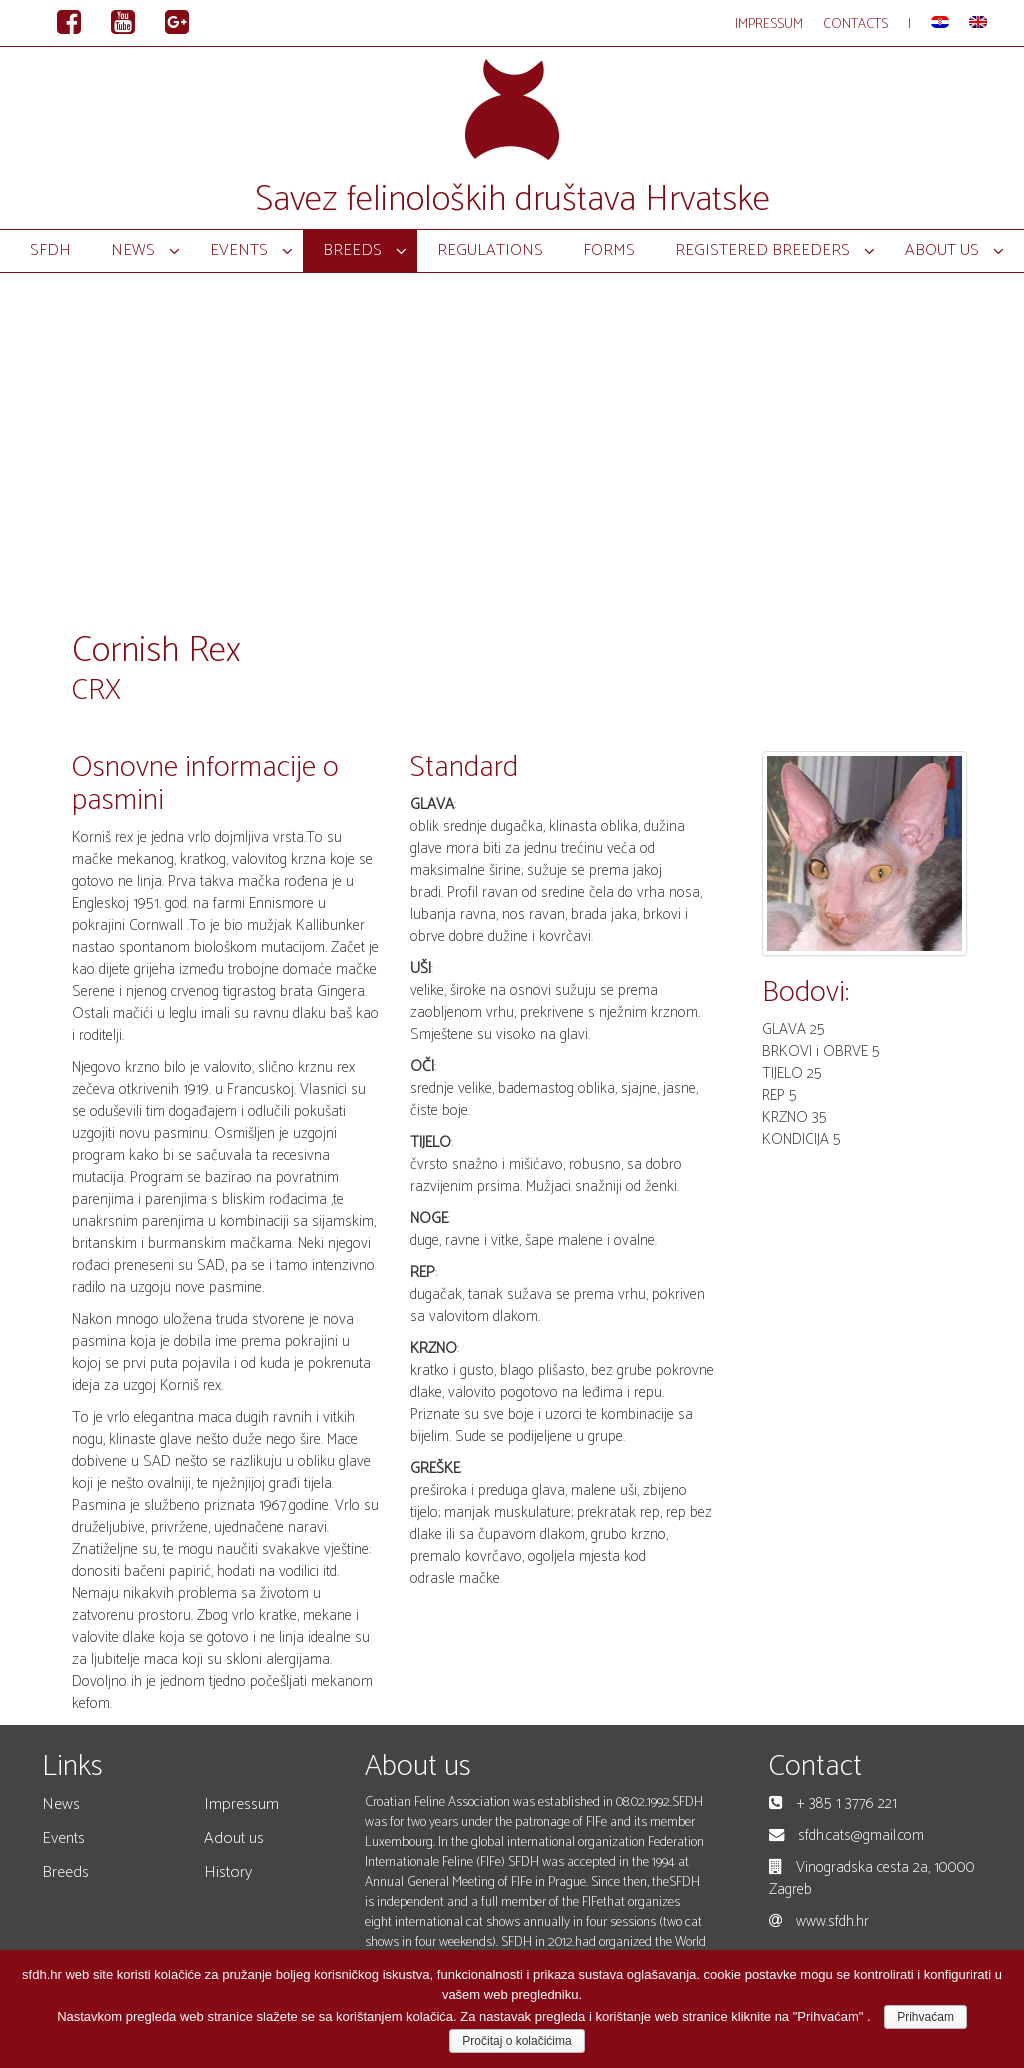 This screenshot has width=1024, height=2068. I want to click on History, so click(228, 1872).